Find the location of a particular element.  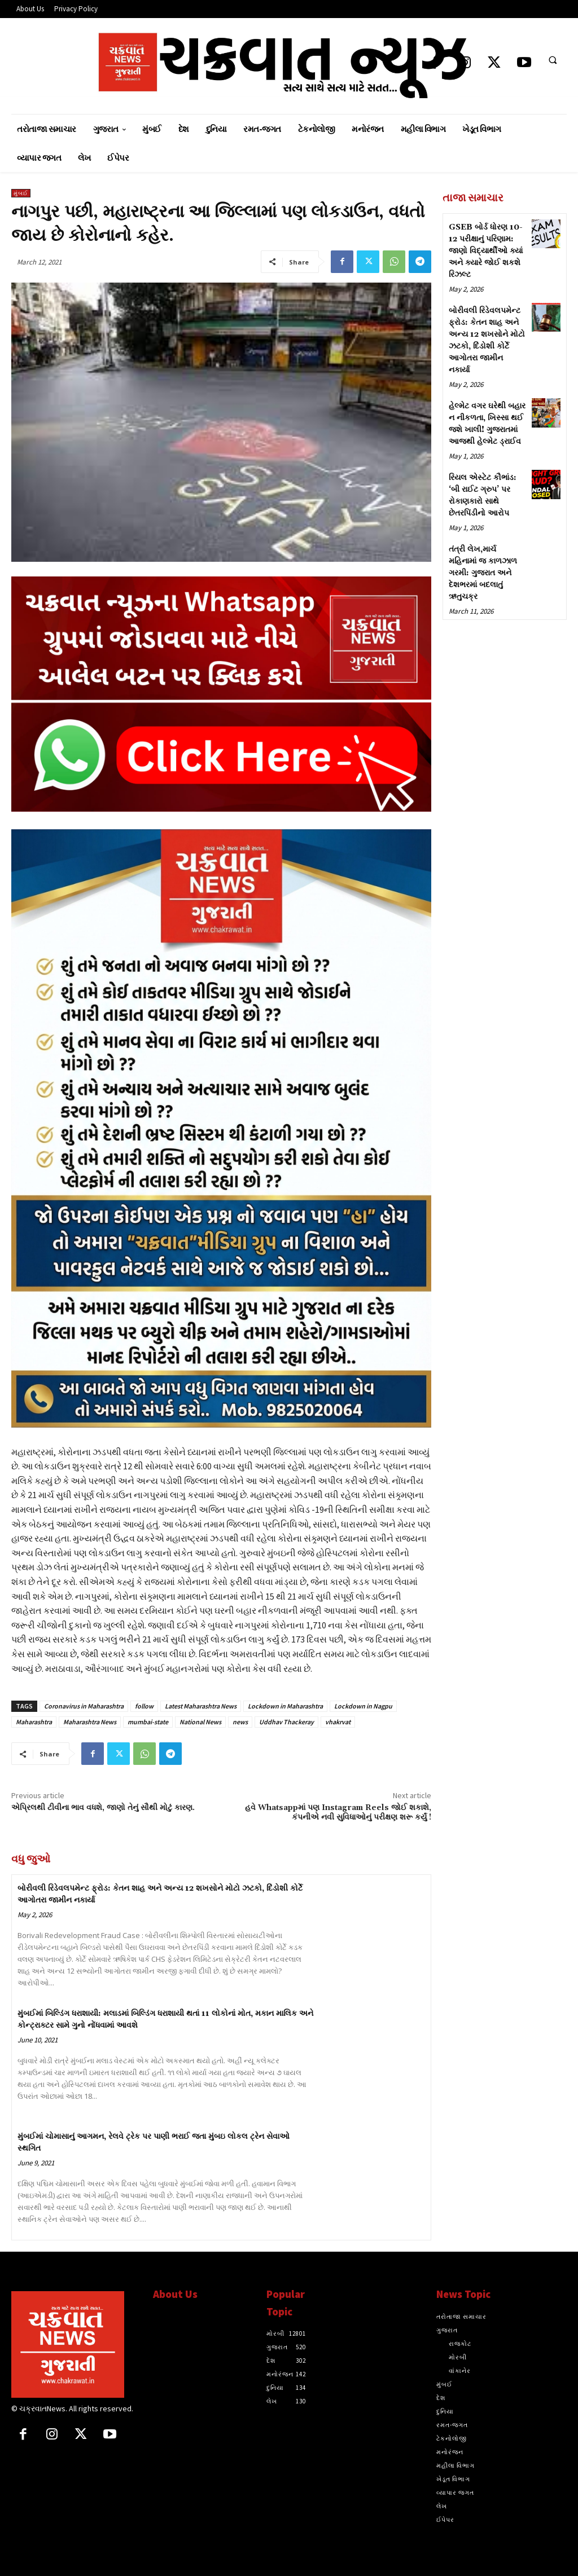

એપ્રિલથી ટીવીના ભાવ વધશે, જાણો તેનું સૌથી મોટું કારણ. is located at coordinates (103, 1808).